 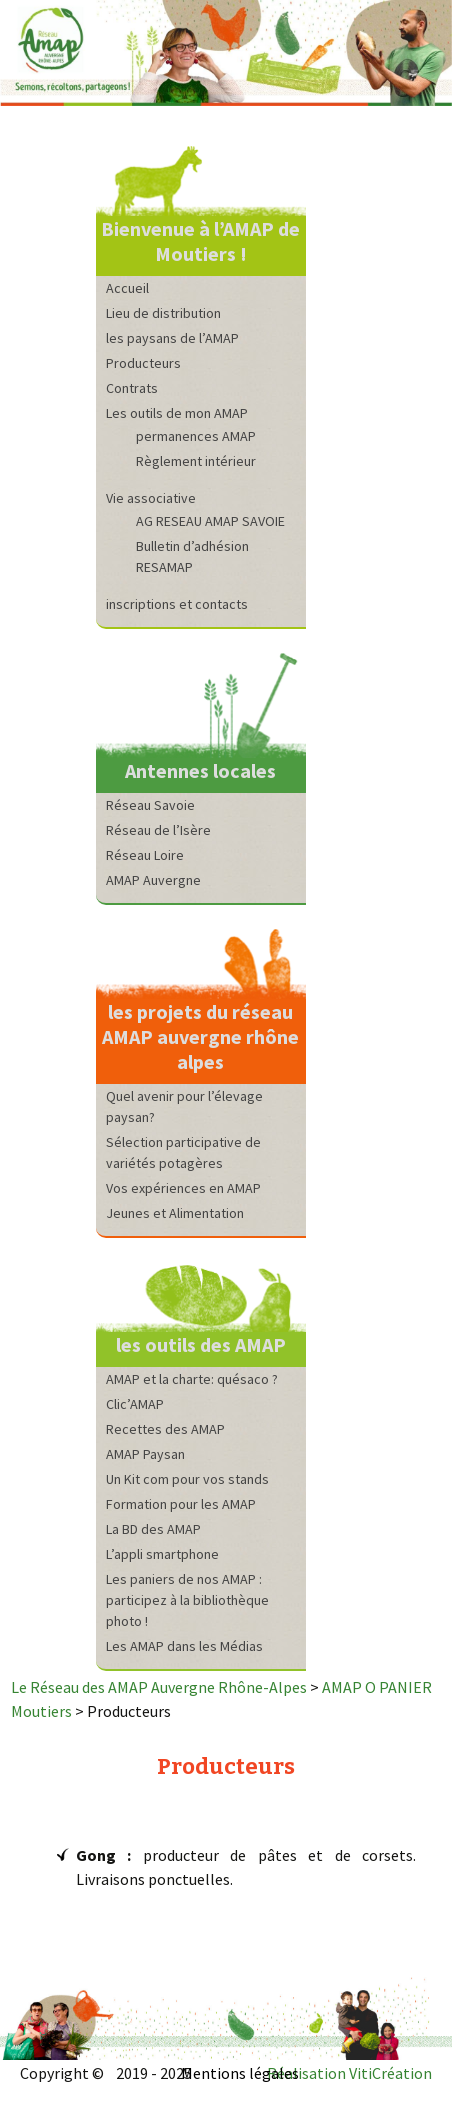 I want to click on Formation pour les AMAP, so click(x=181, y=1504).